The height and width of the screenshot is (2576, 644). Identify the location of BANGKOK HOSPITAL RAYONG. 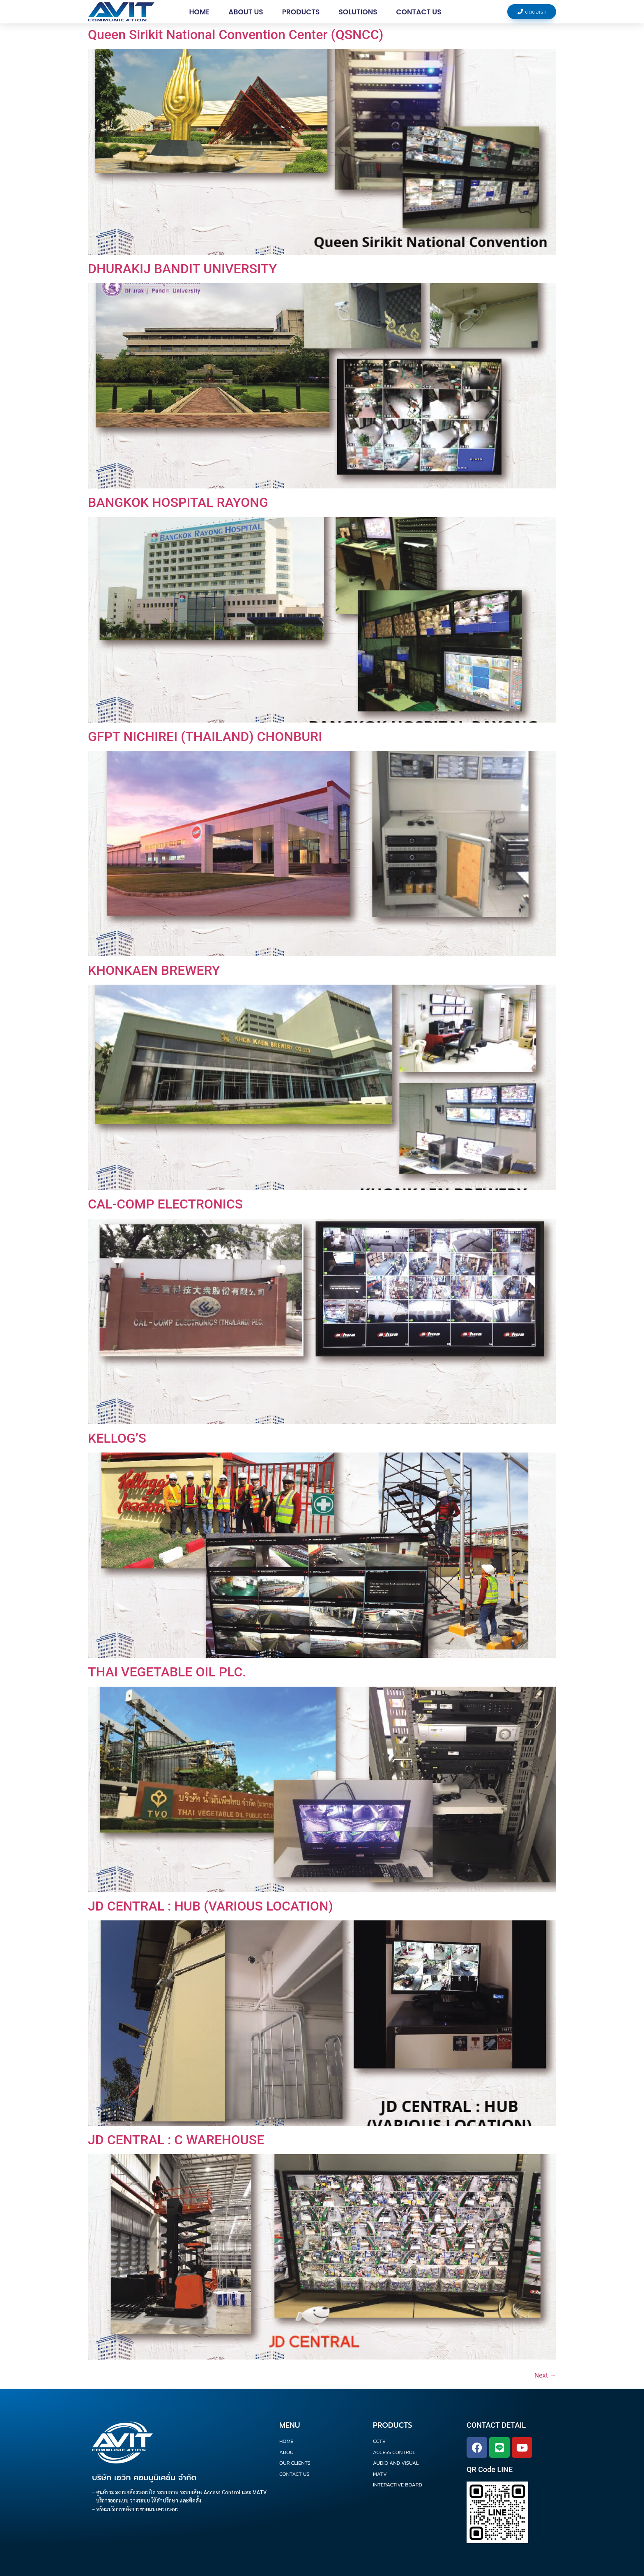
(178, 502).